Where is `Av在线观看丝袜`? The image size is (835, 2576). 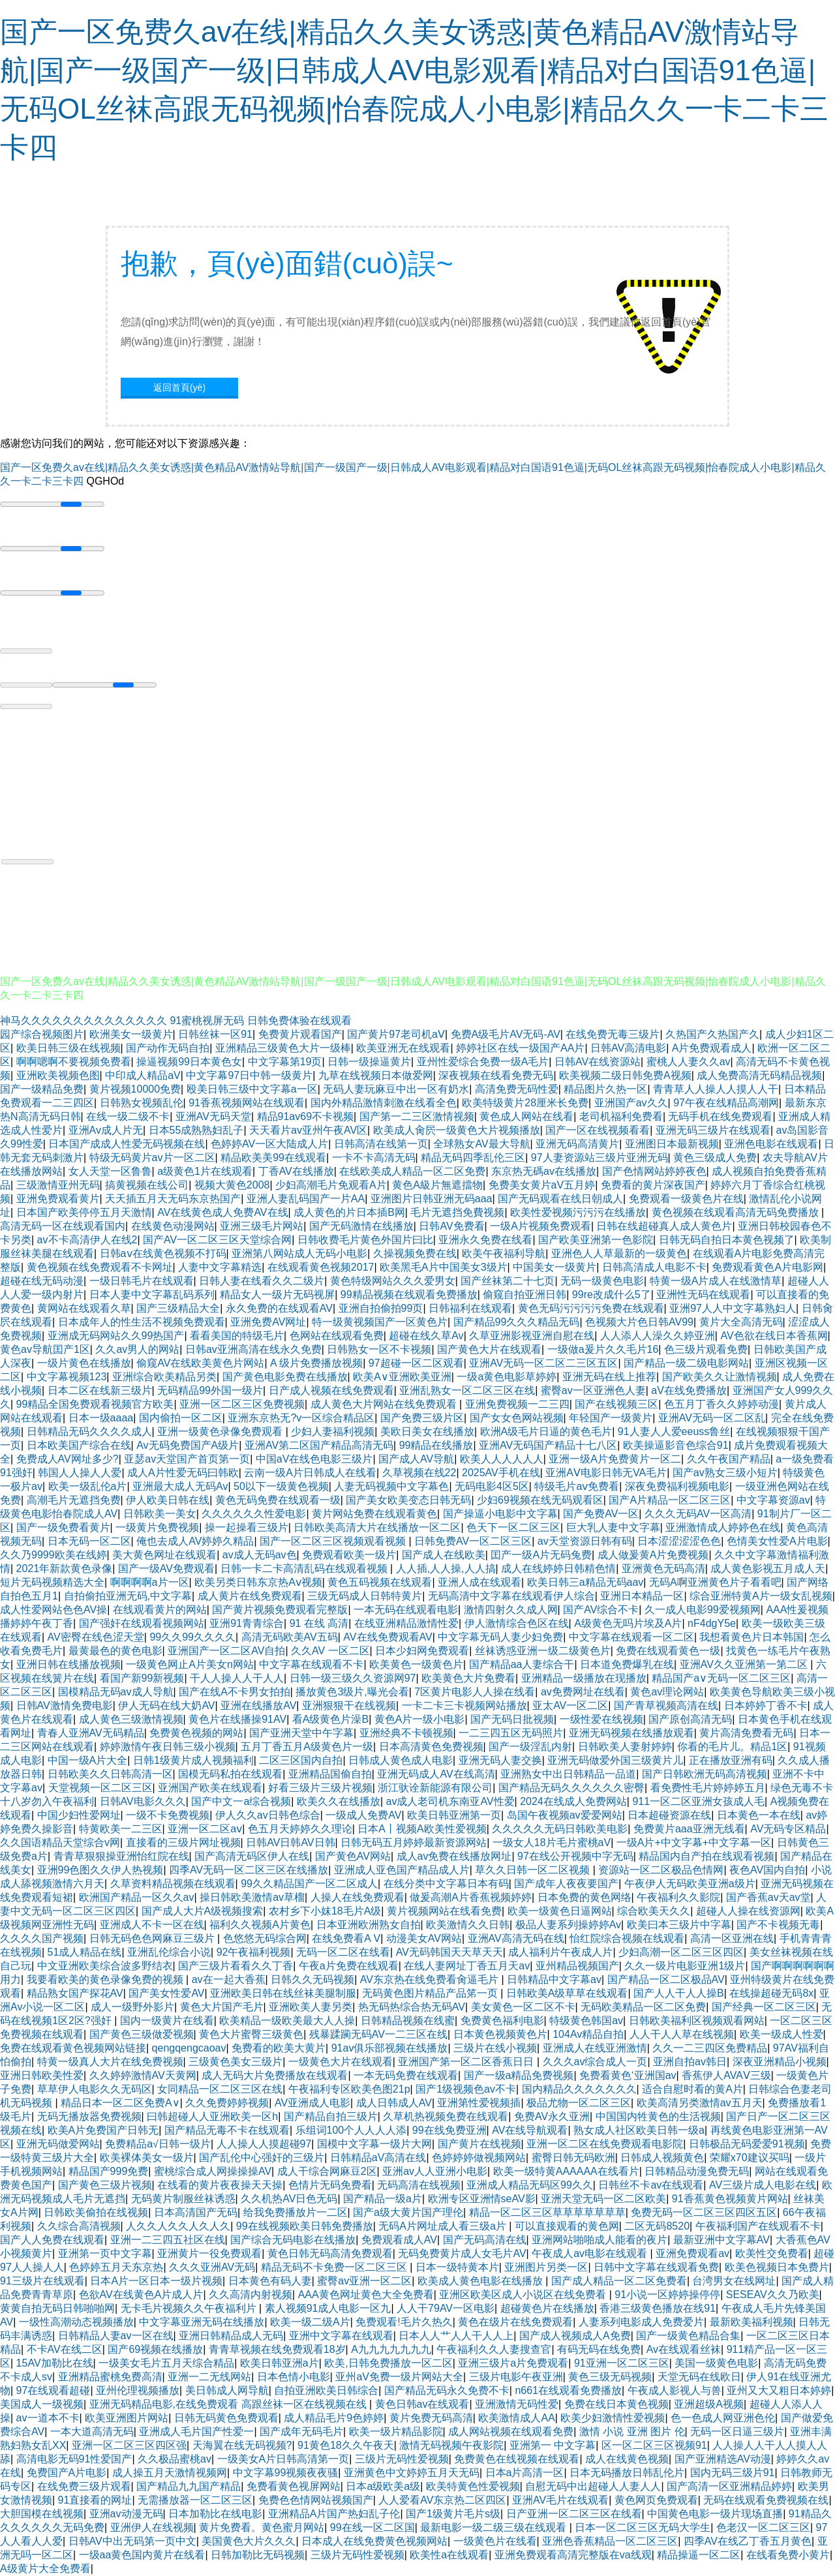
Av在线观看丝袜 is located at coordinates (683, 2349).